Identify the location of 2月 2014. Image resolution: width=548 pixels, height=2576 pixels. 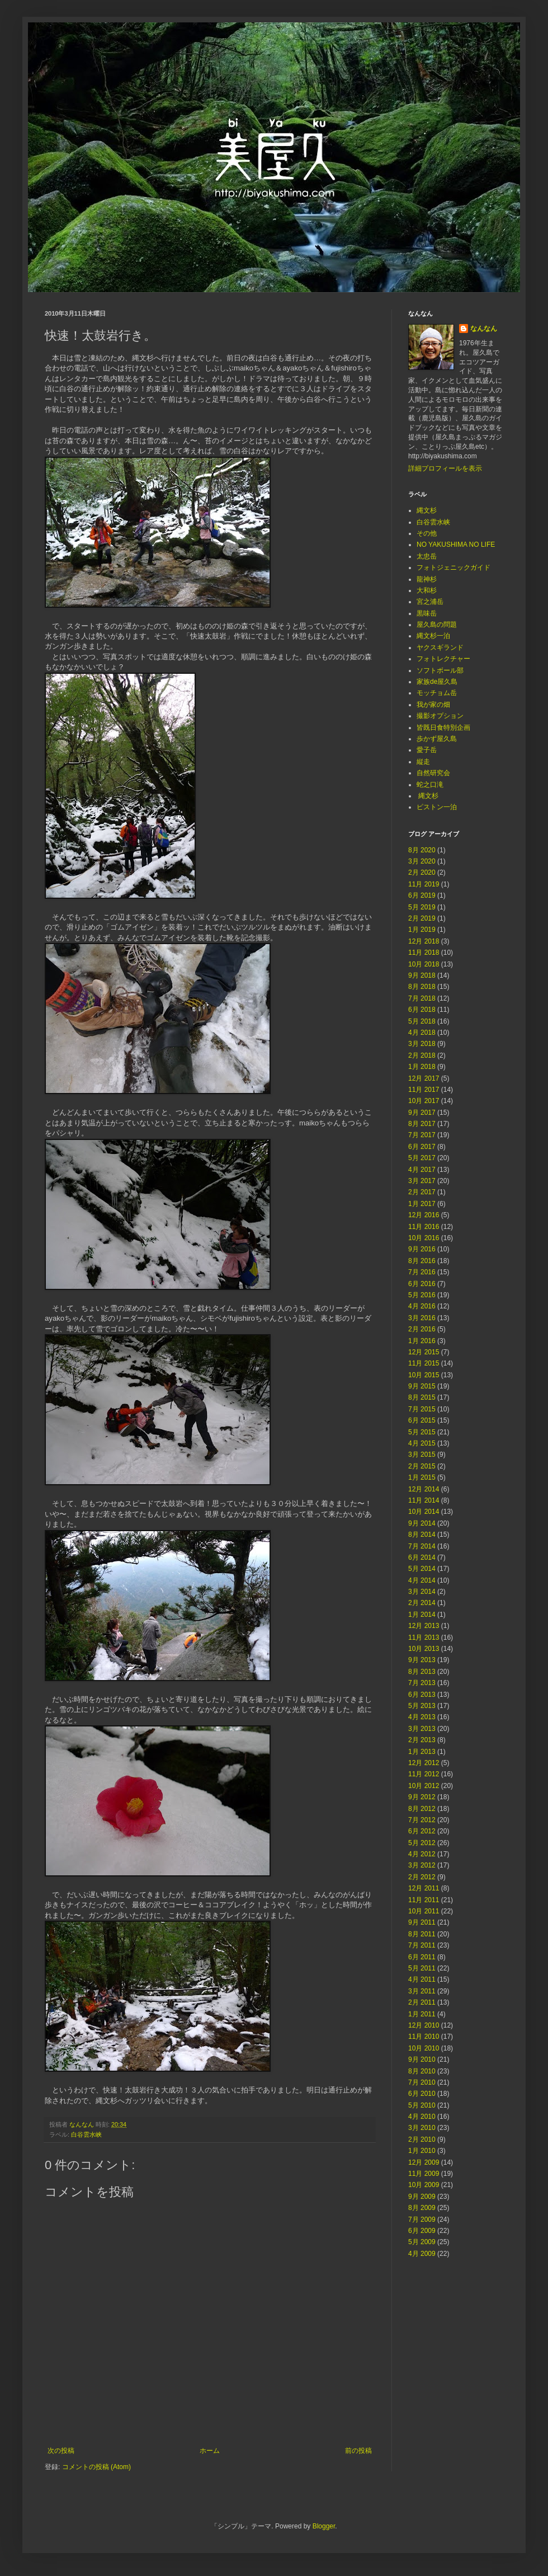
(422, 1603).